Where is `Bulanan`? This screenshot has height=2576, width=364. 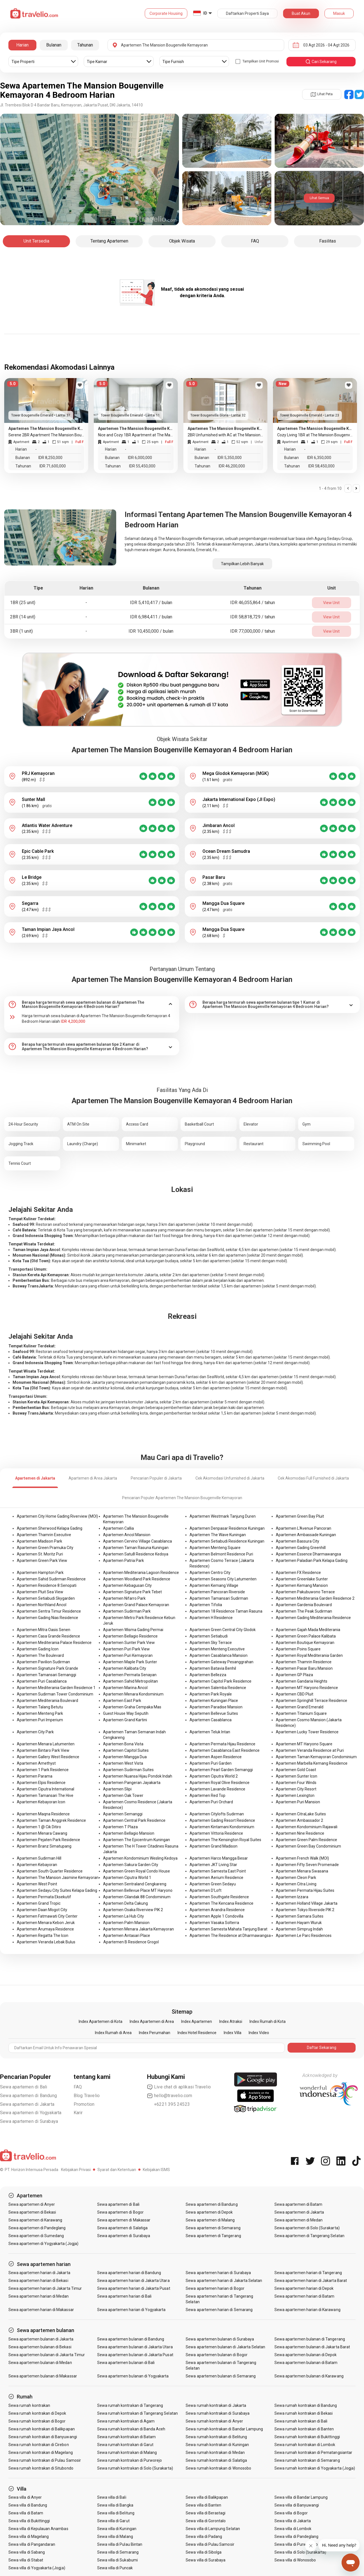 Bulanan is located at coordinates (53, 45).